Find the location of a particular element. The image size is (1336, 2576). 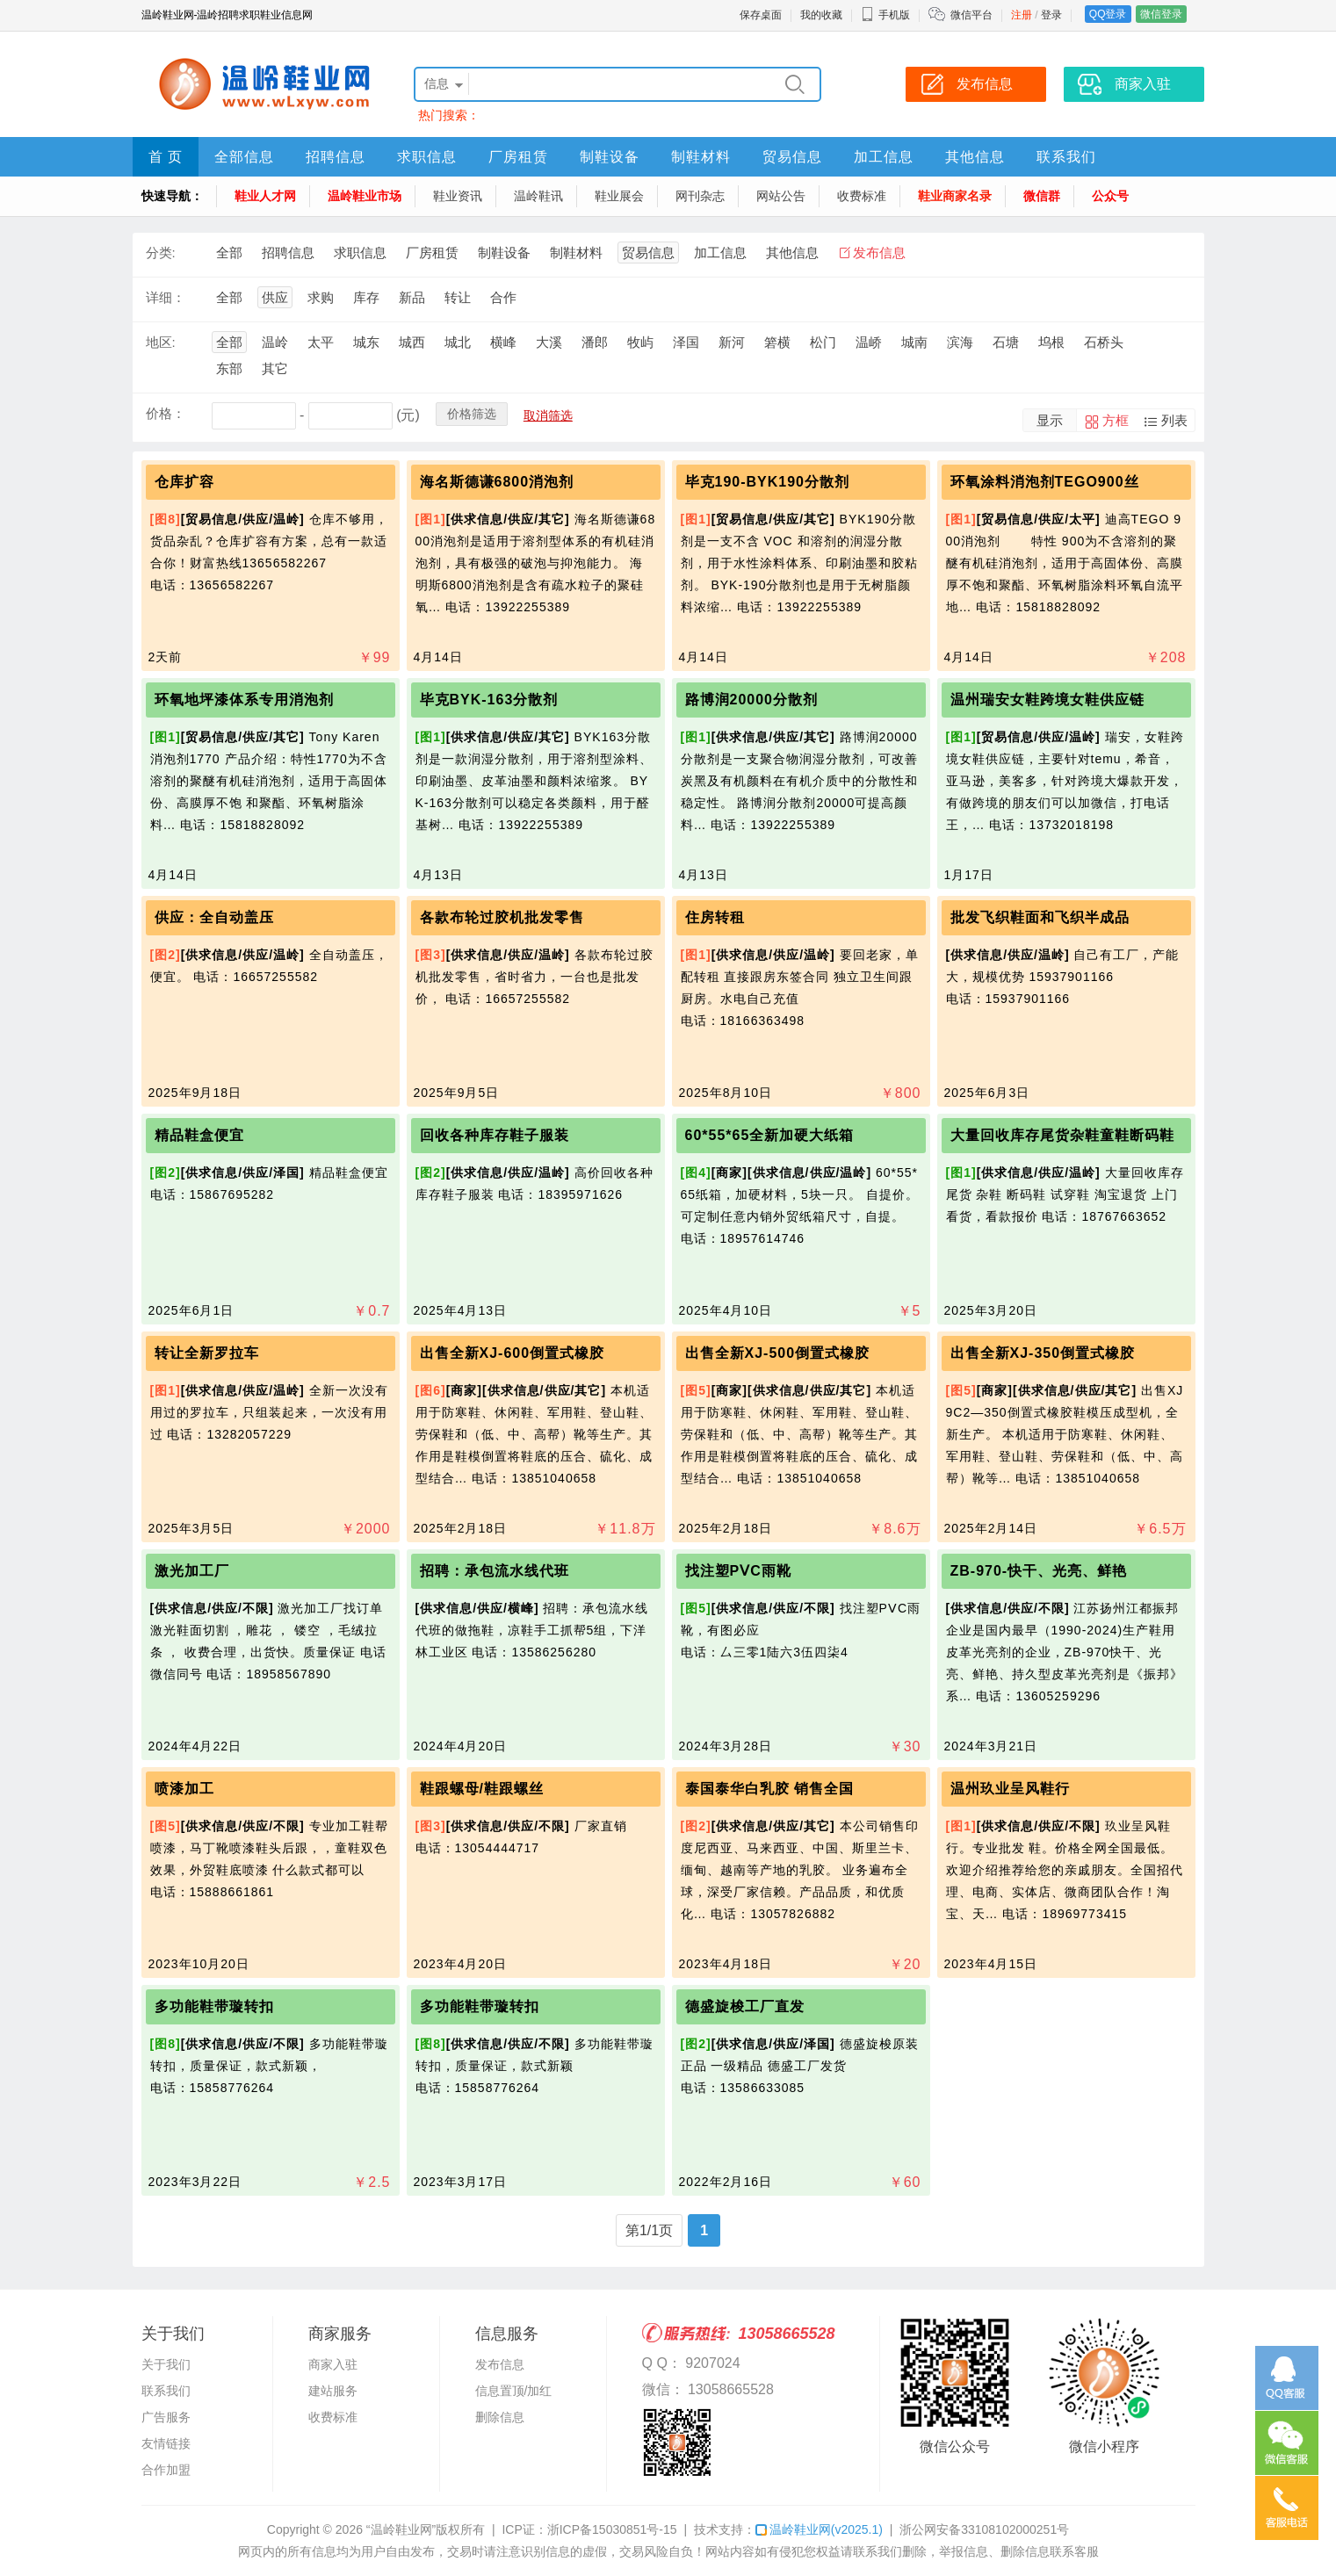

注册 is located at coordinates (1021, 15).